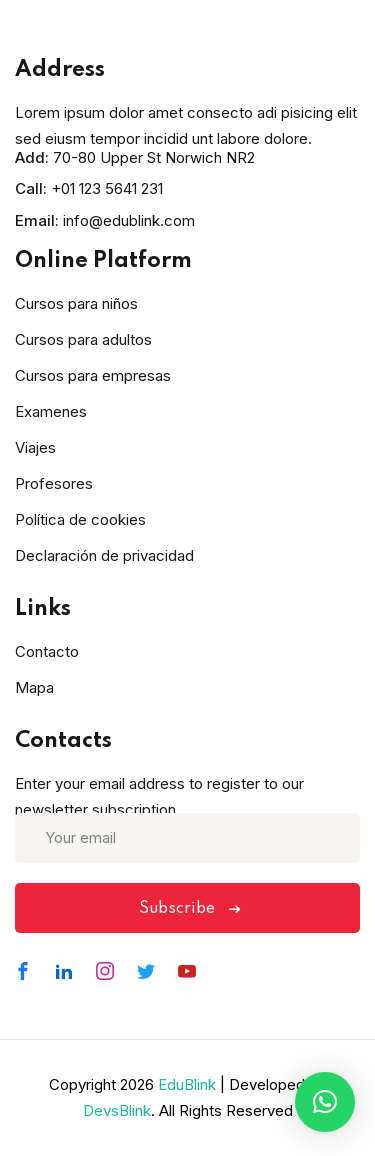  What do you see at coordinates (83, 339) in the screenshot?
I see `Cursos para adultos` at bounding box center [83, 339].